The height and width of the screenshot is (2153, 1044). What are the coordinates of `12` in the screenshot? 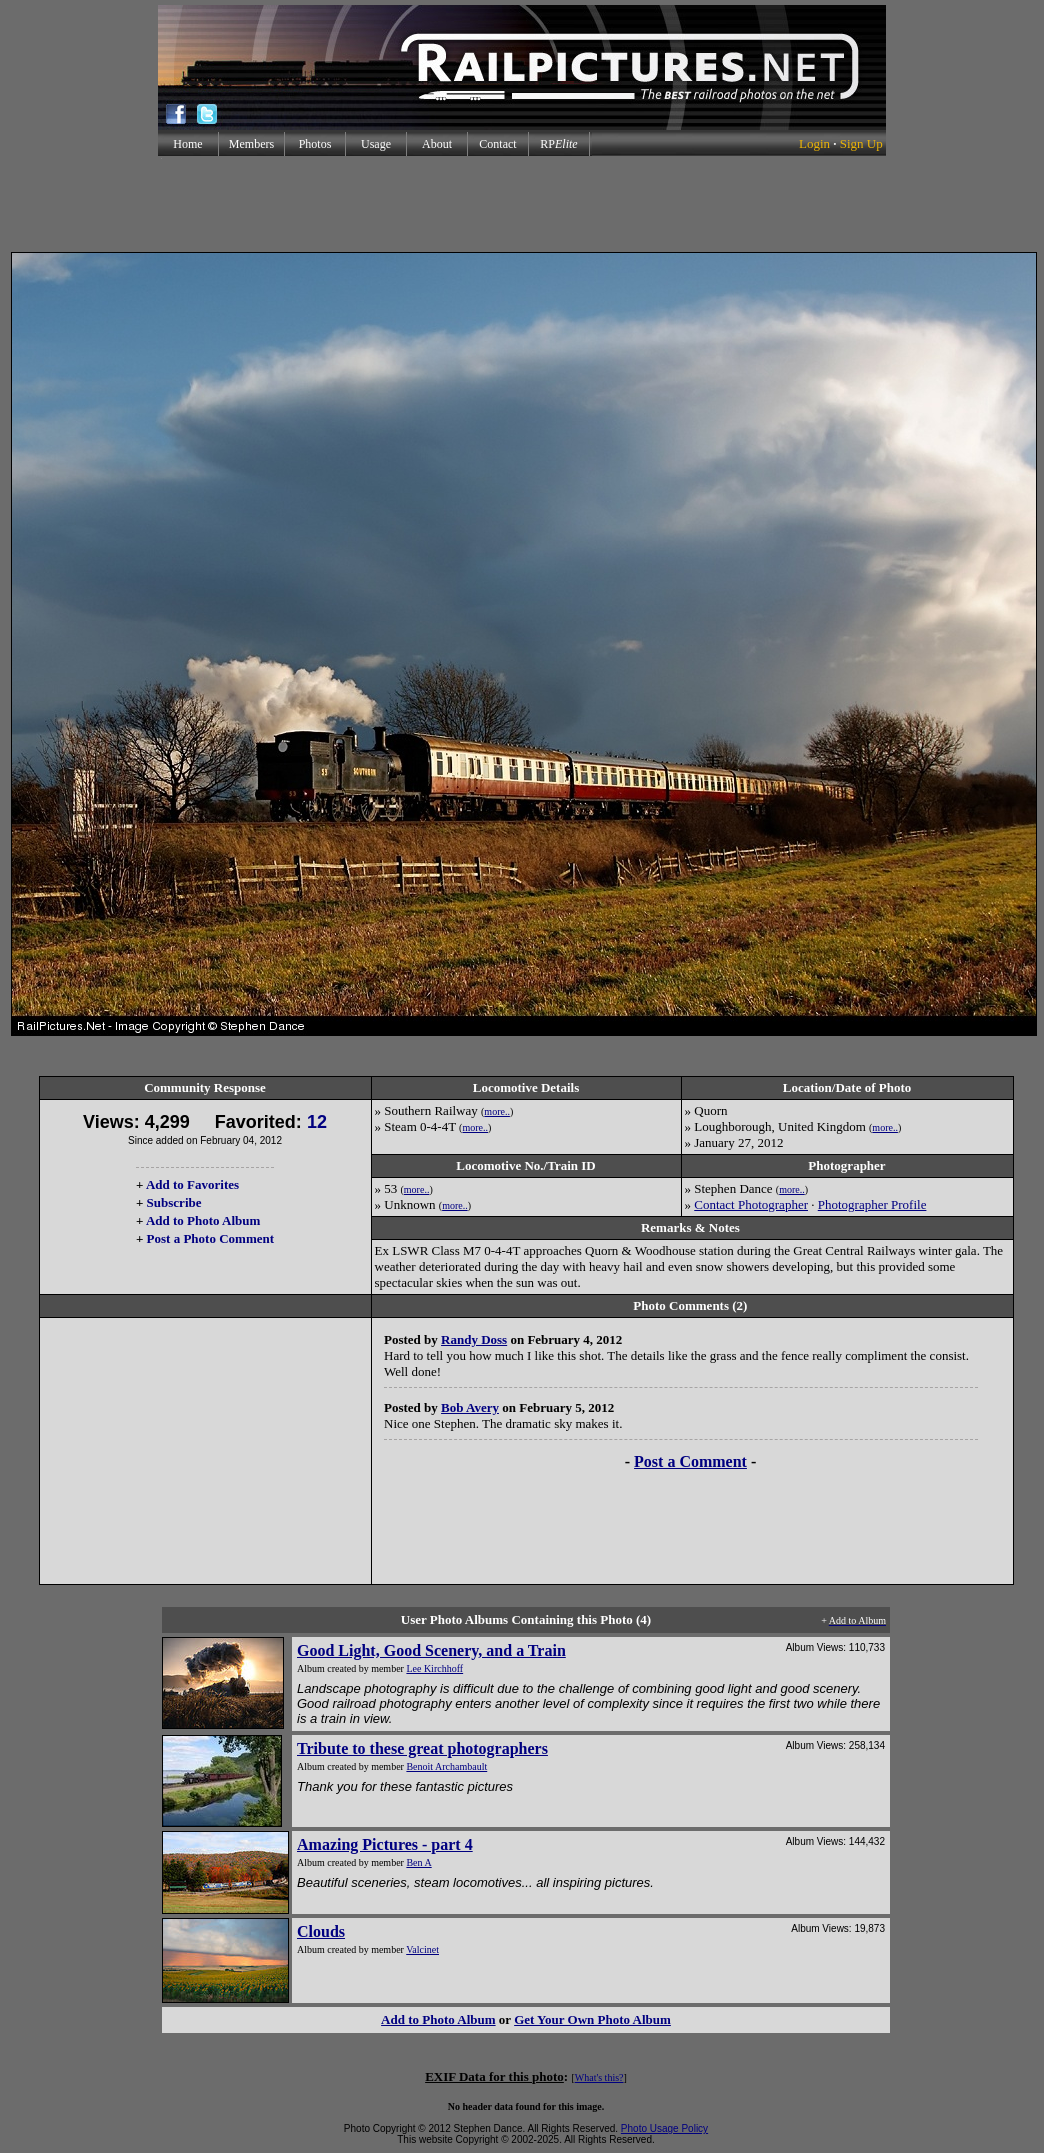 It's located at (317, 1122).